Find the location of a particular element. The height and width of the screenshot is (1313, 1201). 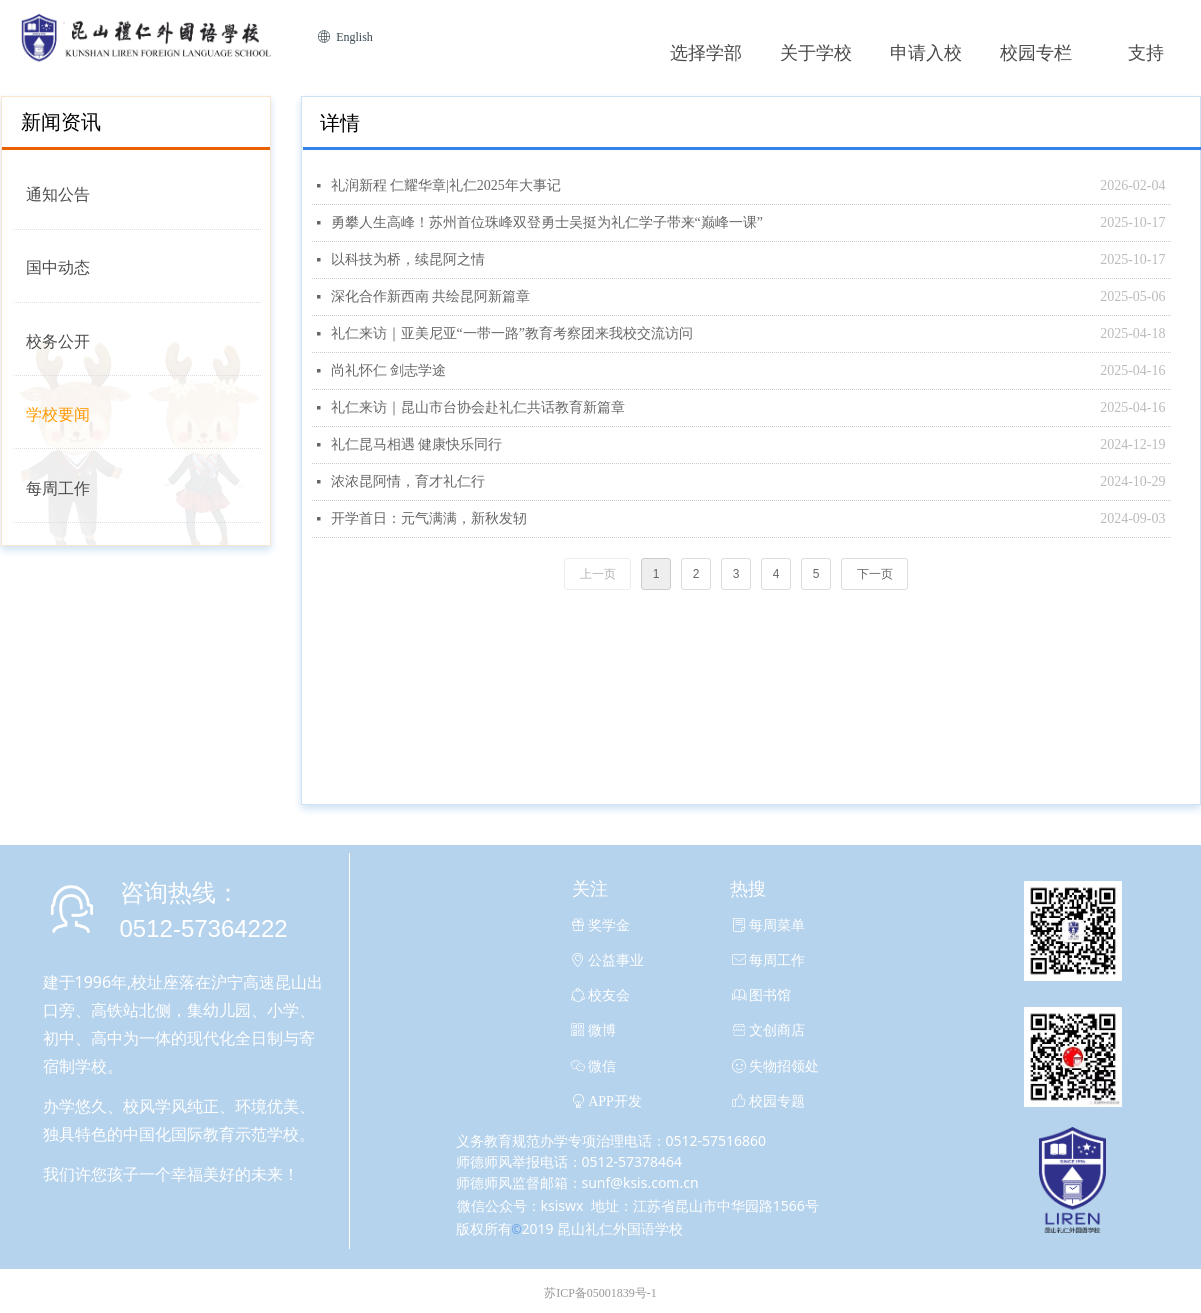

礼仁来访｜昆山市台协会赴礼仁共话教育新篇章 is located at coordinates (478, 407).